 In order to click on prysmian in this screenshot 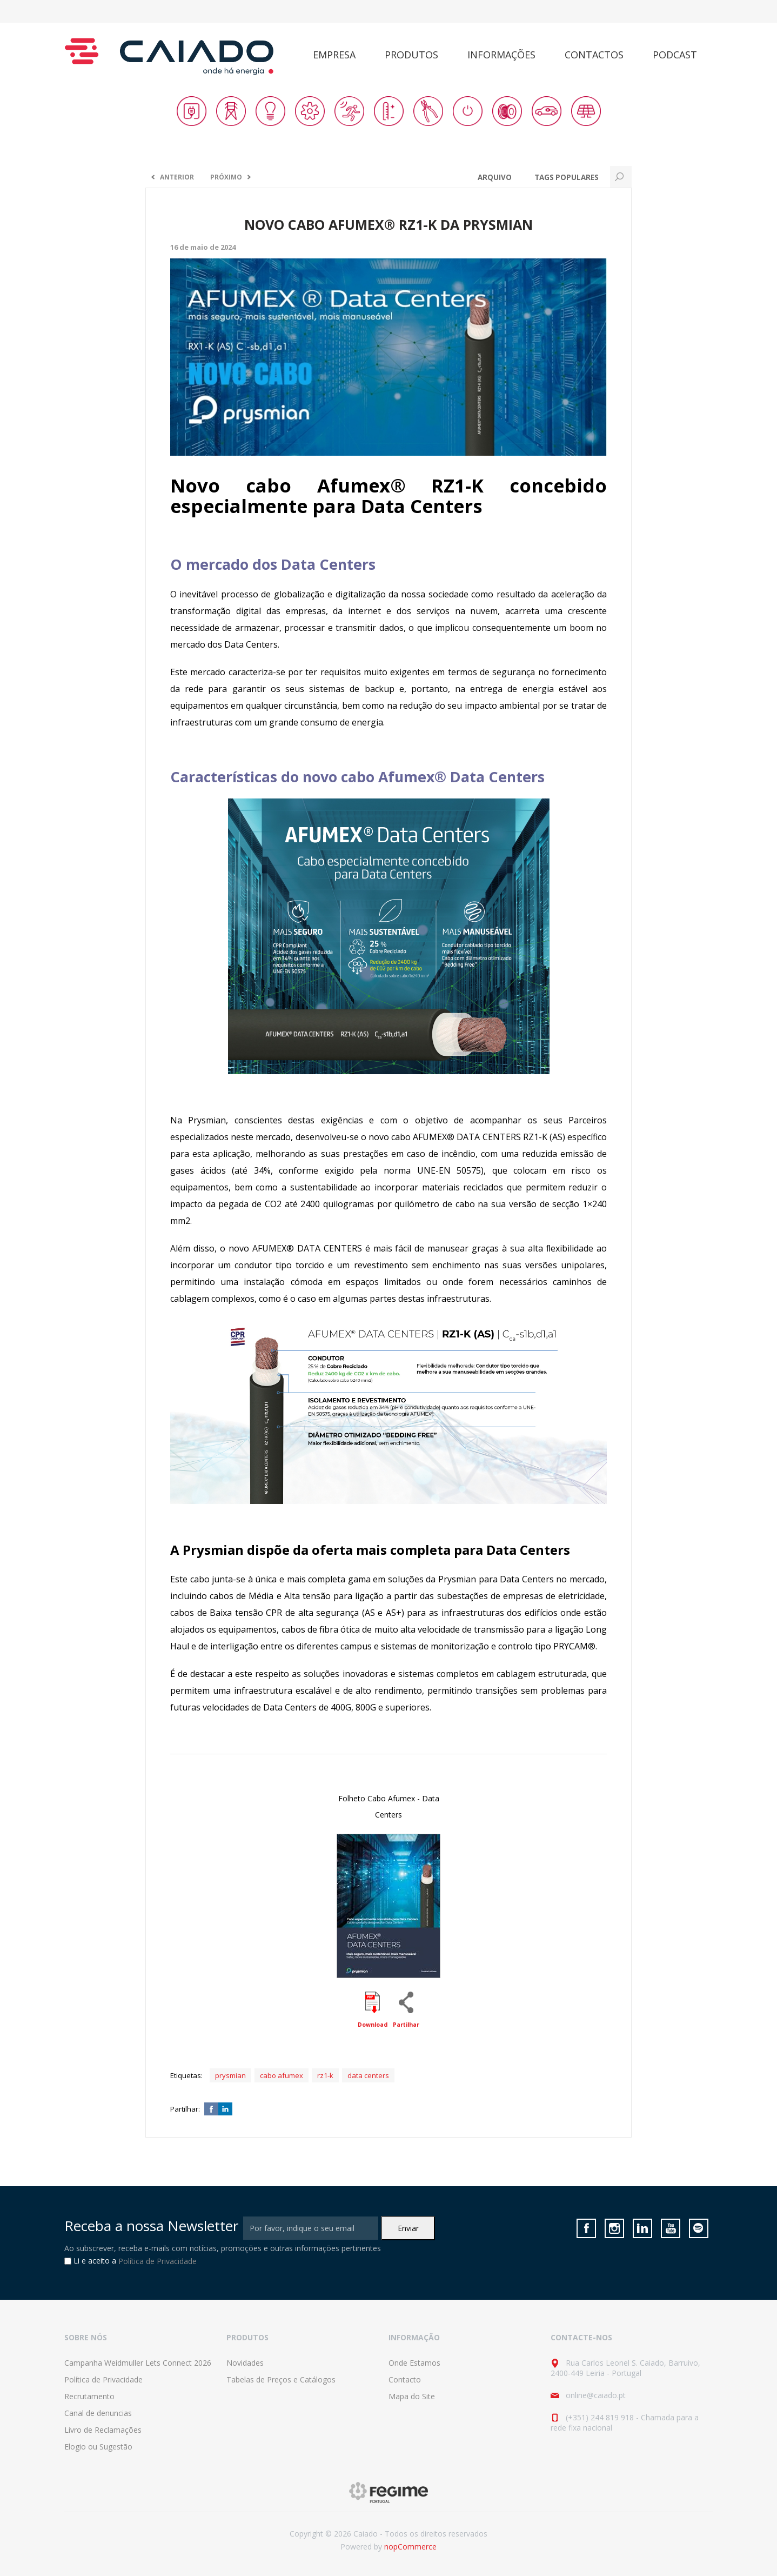, I will do `click(230, 2075)`.